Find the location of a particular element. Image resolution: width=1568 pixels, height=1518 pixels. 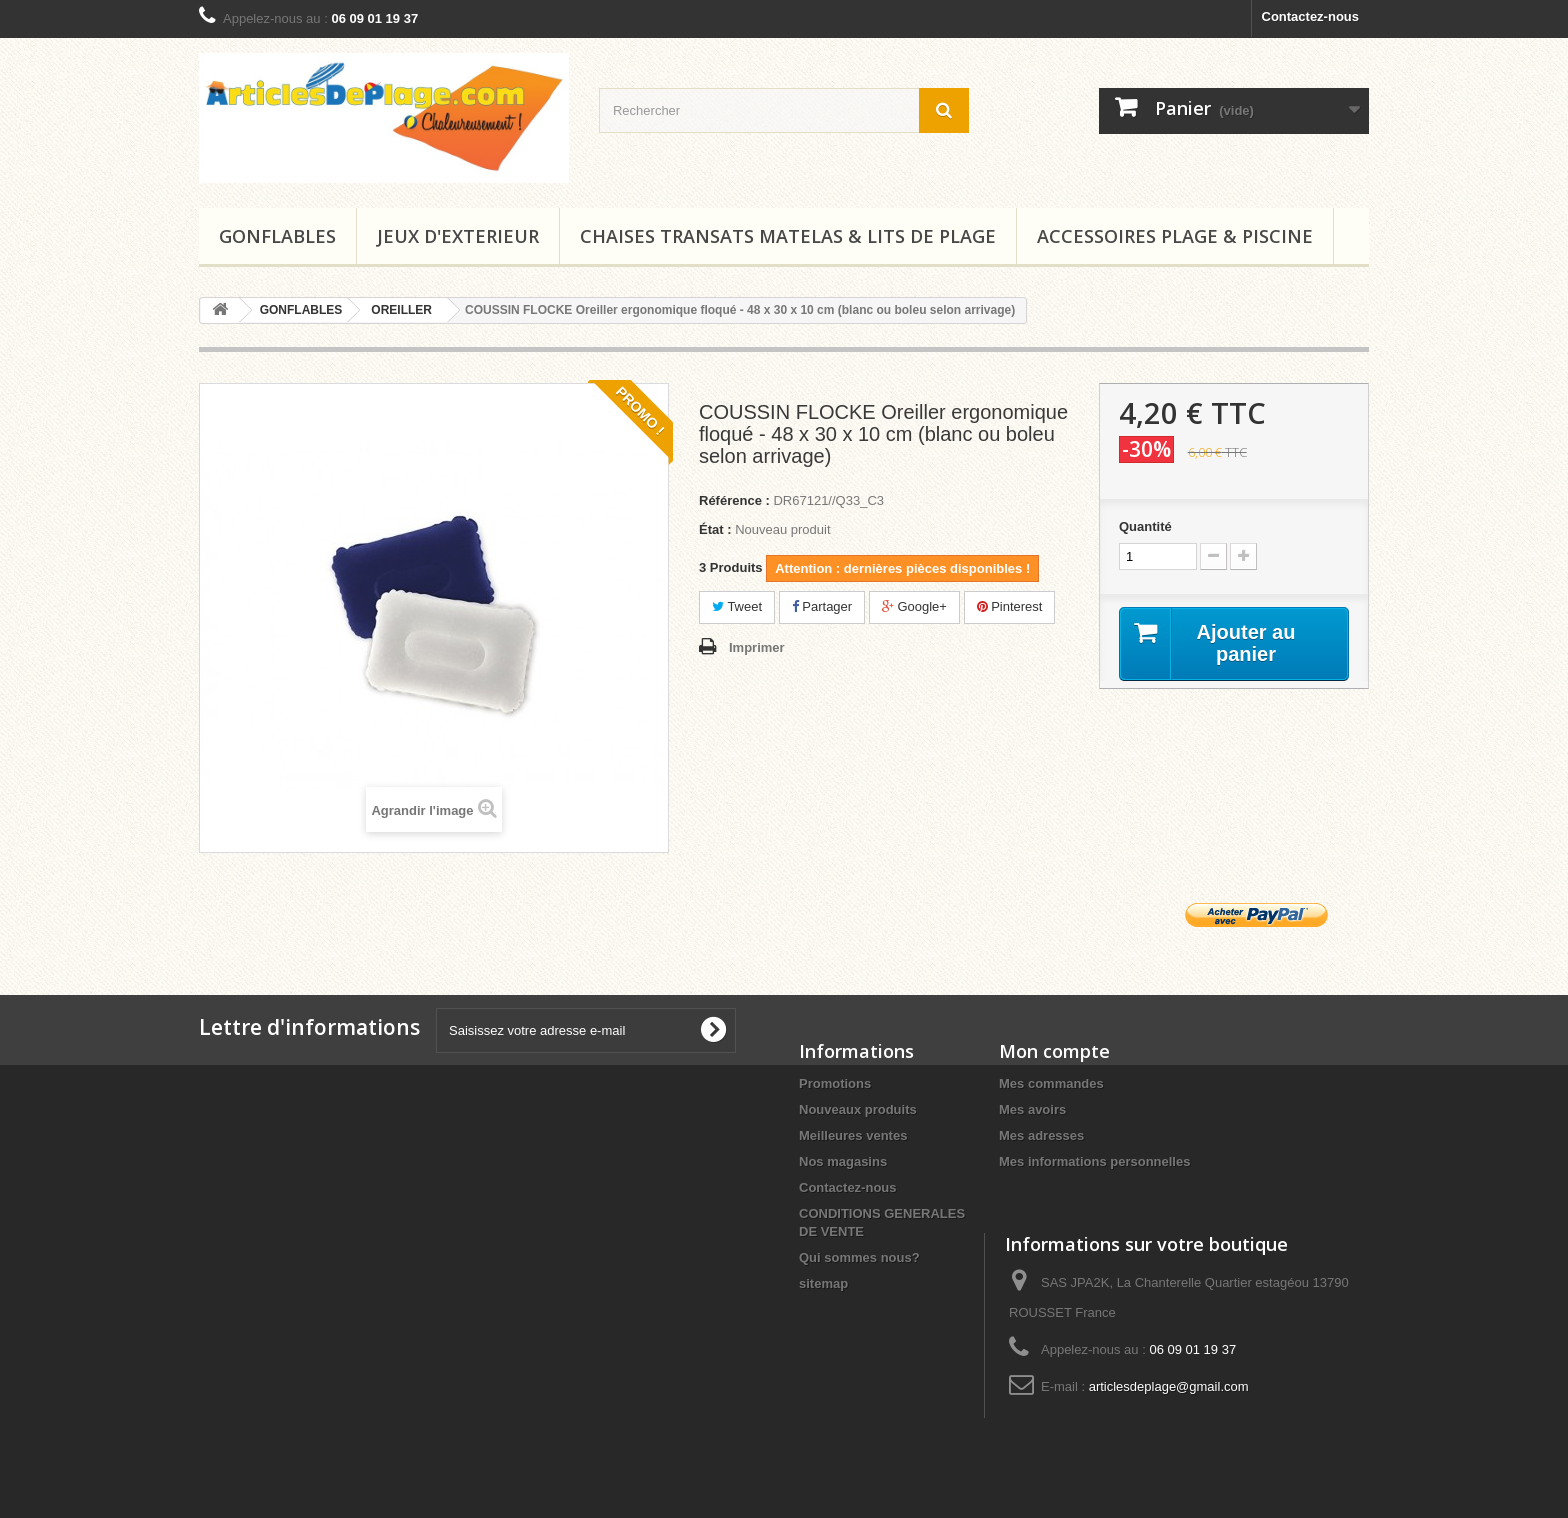

Pinterest is located at coordinates (1010, 606).